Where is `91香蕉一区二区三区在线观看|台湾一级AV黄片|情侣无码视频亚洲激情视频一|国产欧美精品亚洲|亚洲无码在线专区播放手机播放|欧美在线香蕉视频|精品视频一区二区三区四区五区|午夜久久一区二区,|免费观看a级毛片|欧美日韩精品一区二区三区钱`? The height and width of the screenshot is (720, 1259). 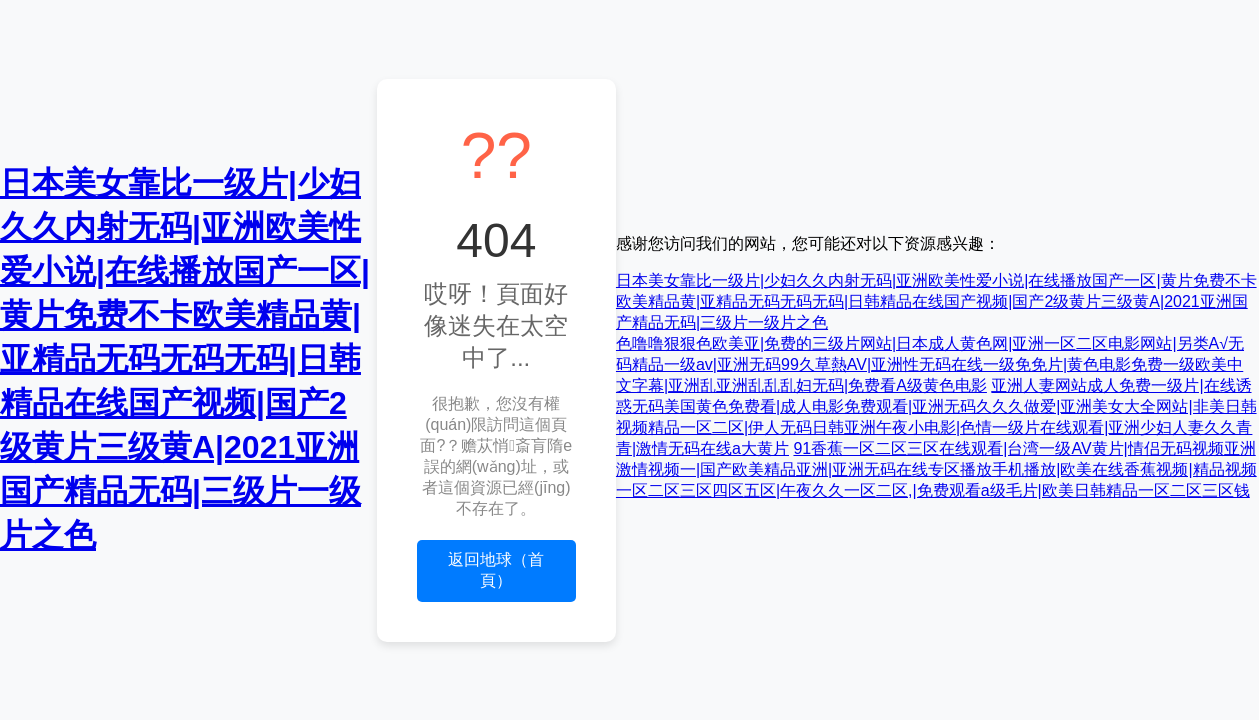
91香蕉一区二区三区在线观看|台湾一级AV黄片|情侣无码视频亚洲激情视频一|国产欧美精品亚洲|亚洲无码在线专区播放手机播放|欧美在线香蕉视频|精品视频一区二区三区四区五区|午夜久久一区二区,|免费观看a级毛片|欧美日韩精品一区二区三区钱 is located at coordinates (936, 469).